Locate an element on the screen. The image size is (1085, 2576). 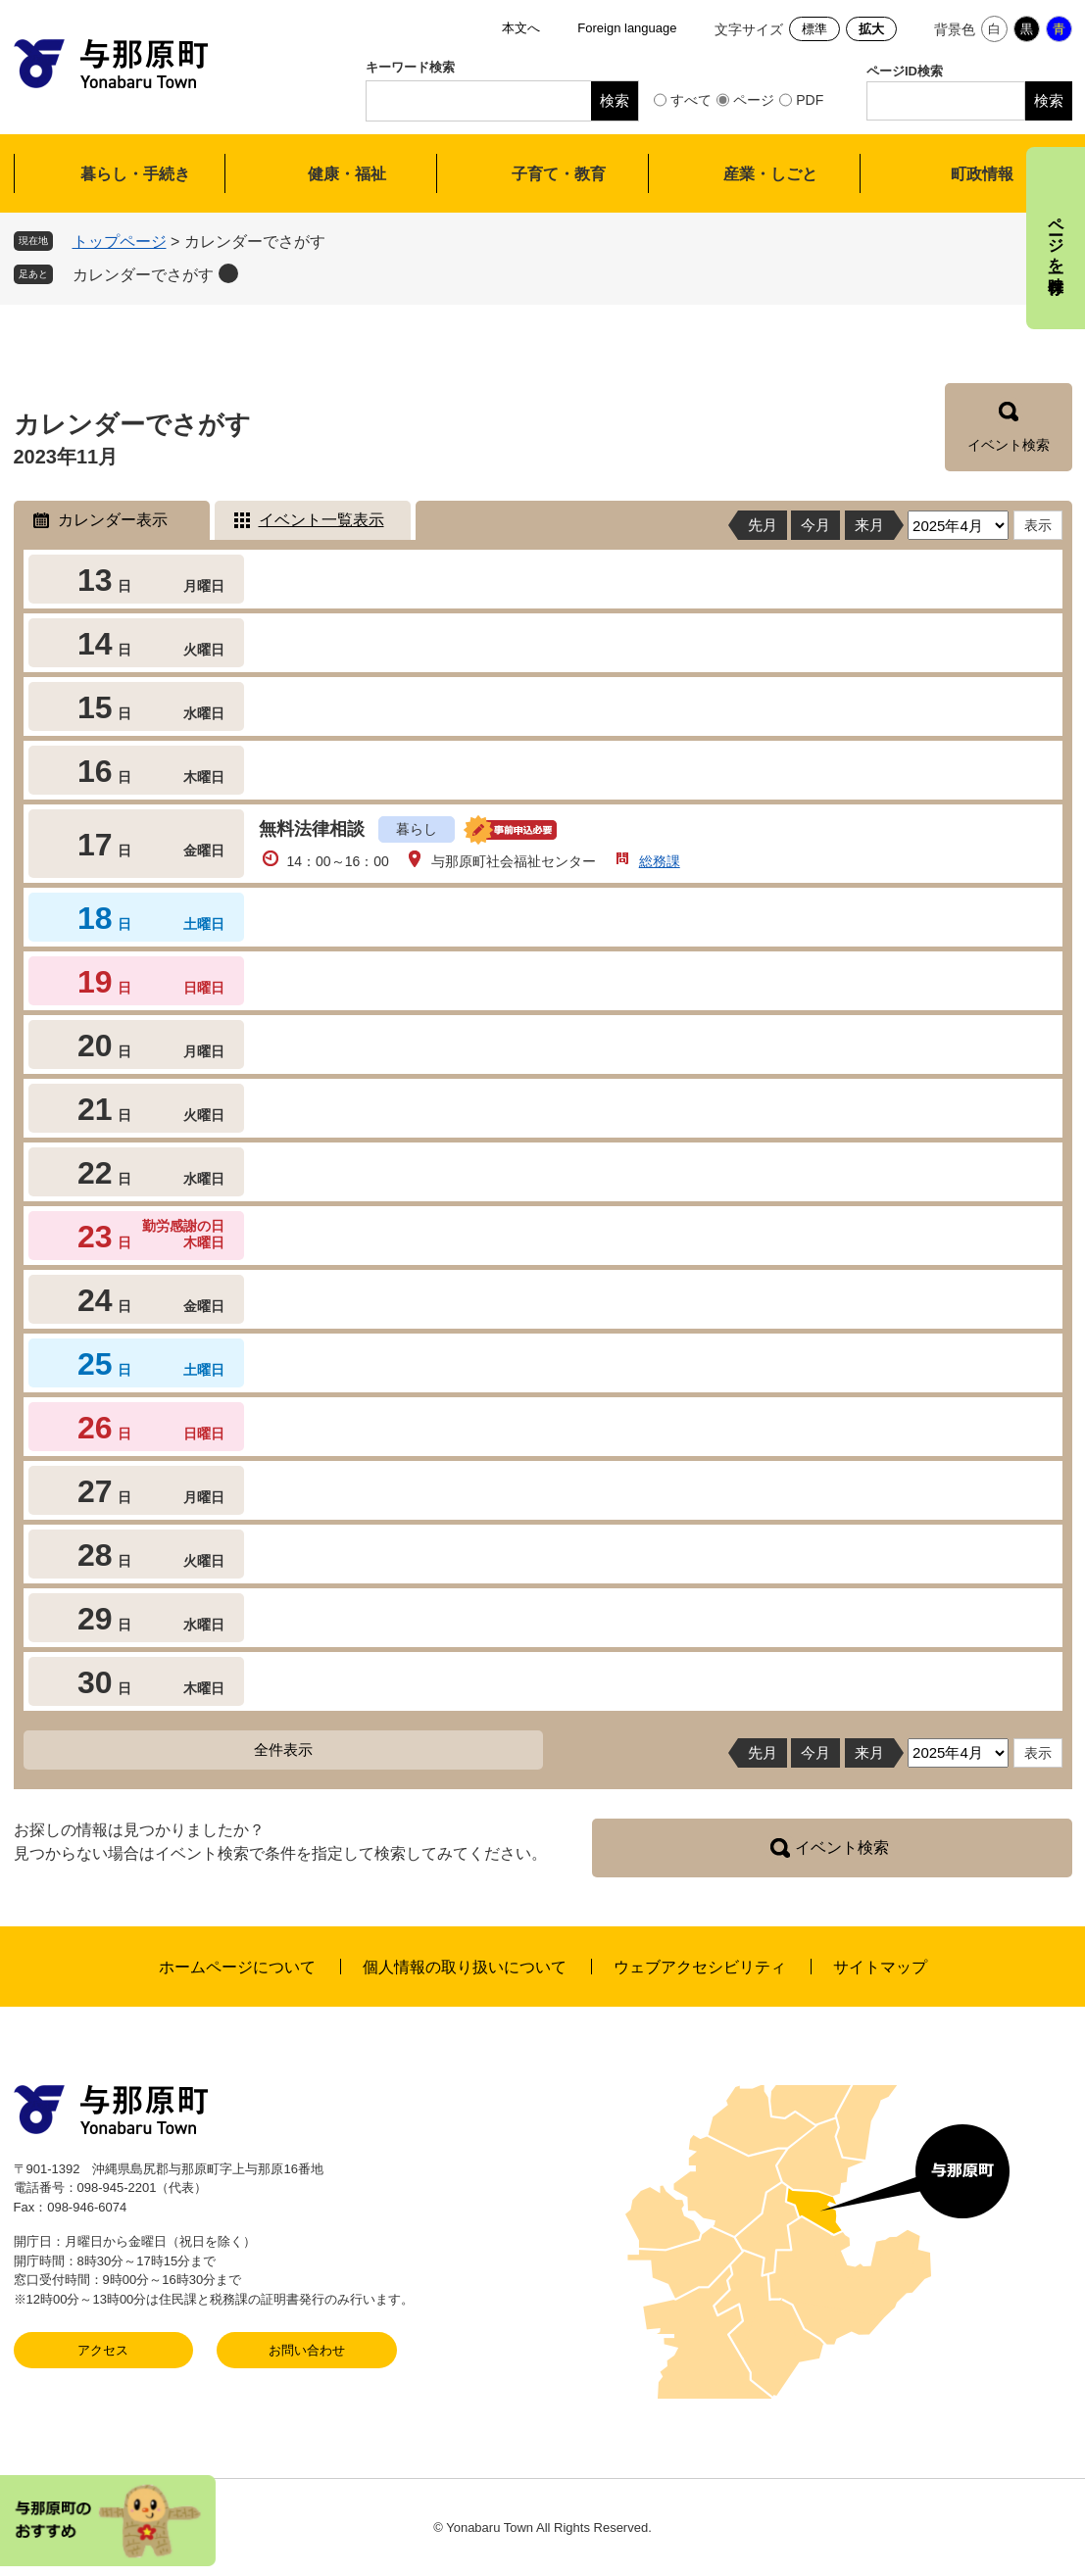
カレンダー表示 is located at coordinates (113, 519).